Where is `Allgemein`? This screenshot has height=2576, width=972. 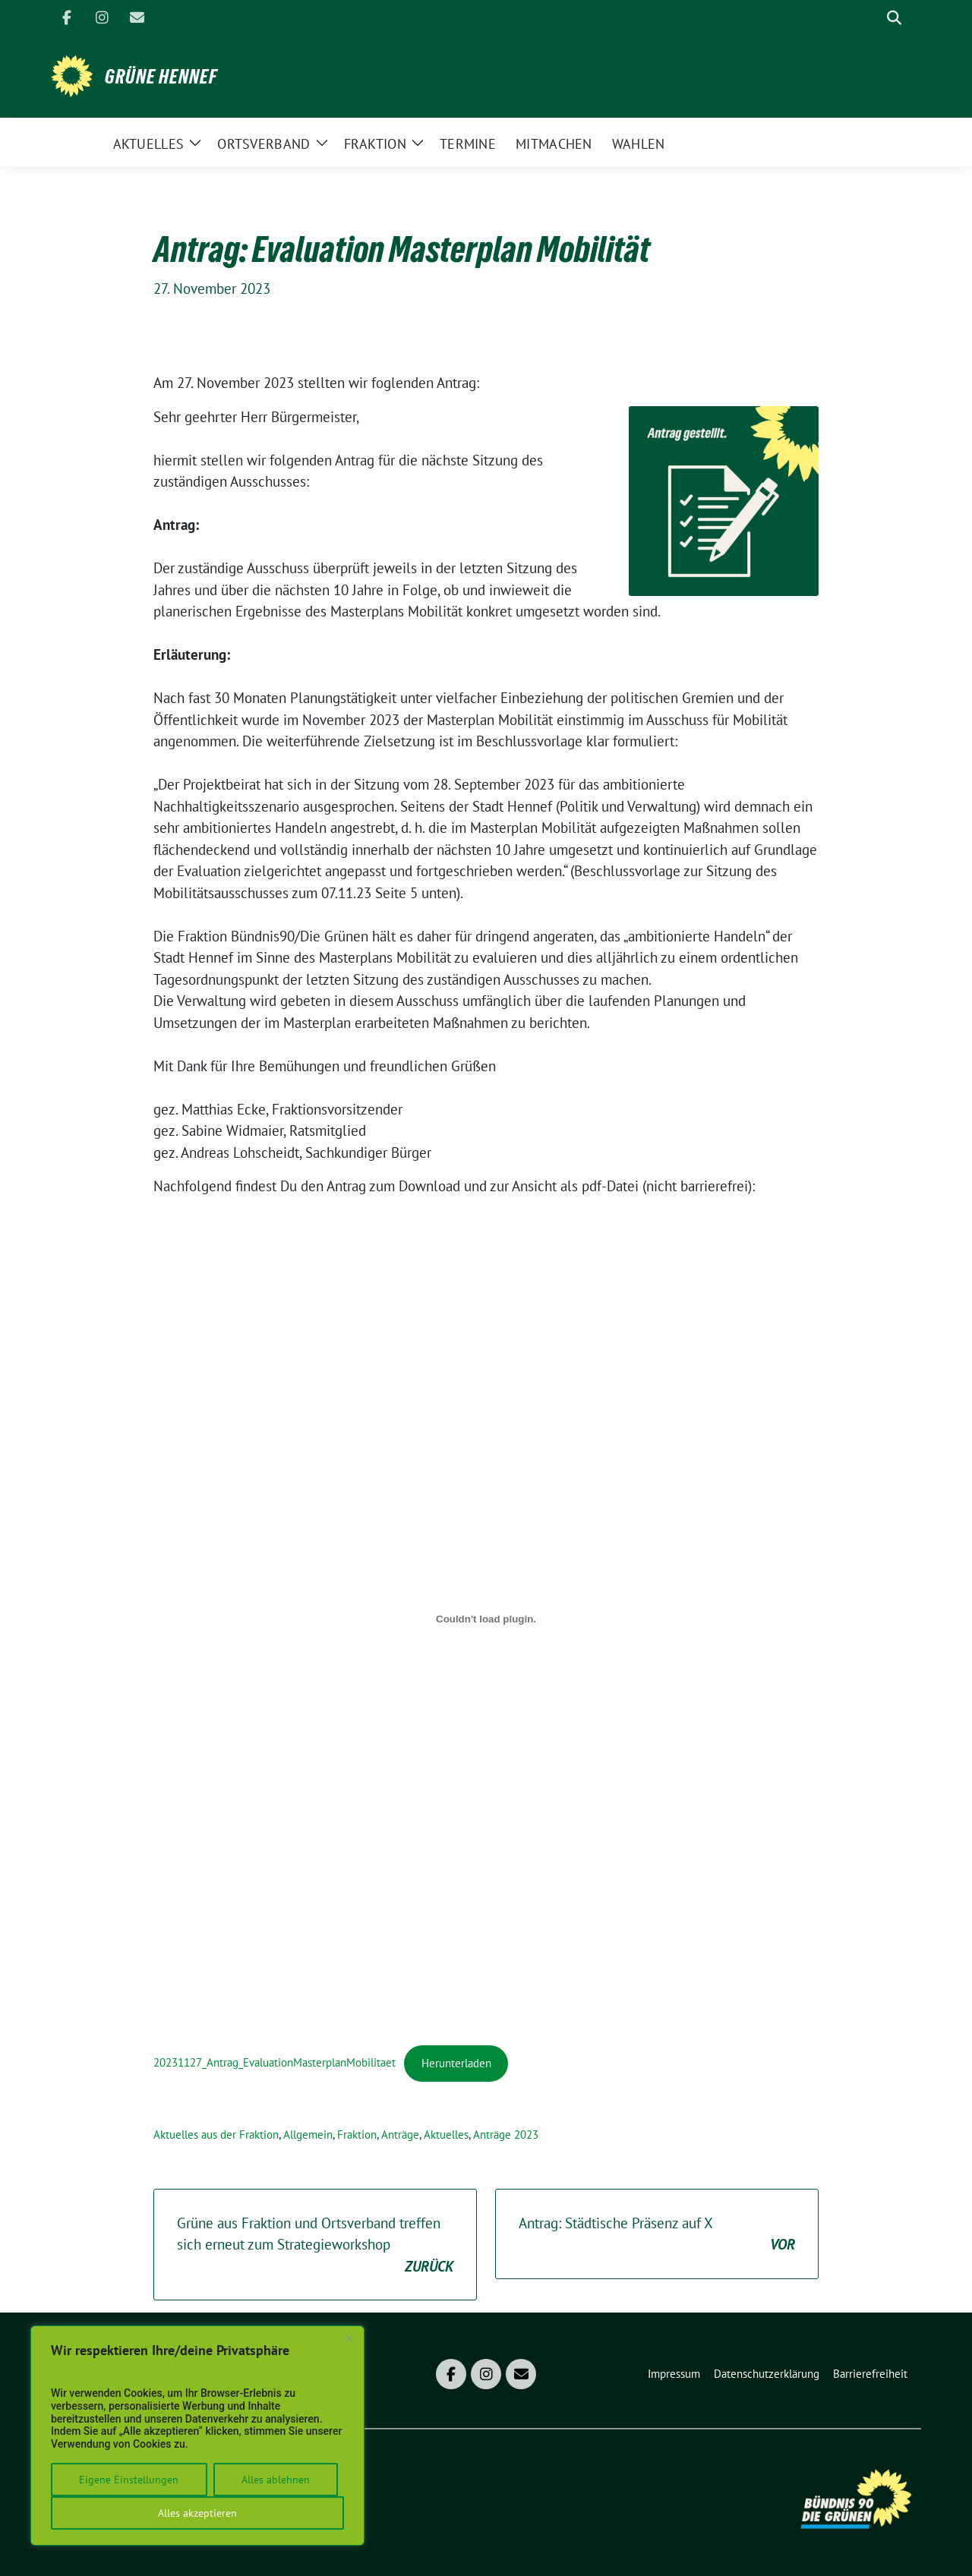 Allgemein is located at coordinates (308, 2134).